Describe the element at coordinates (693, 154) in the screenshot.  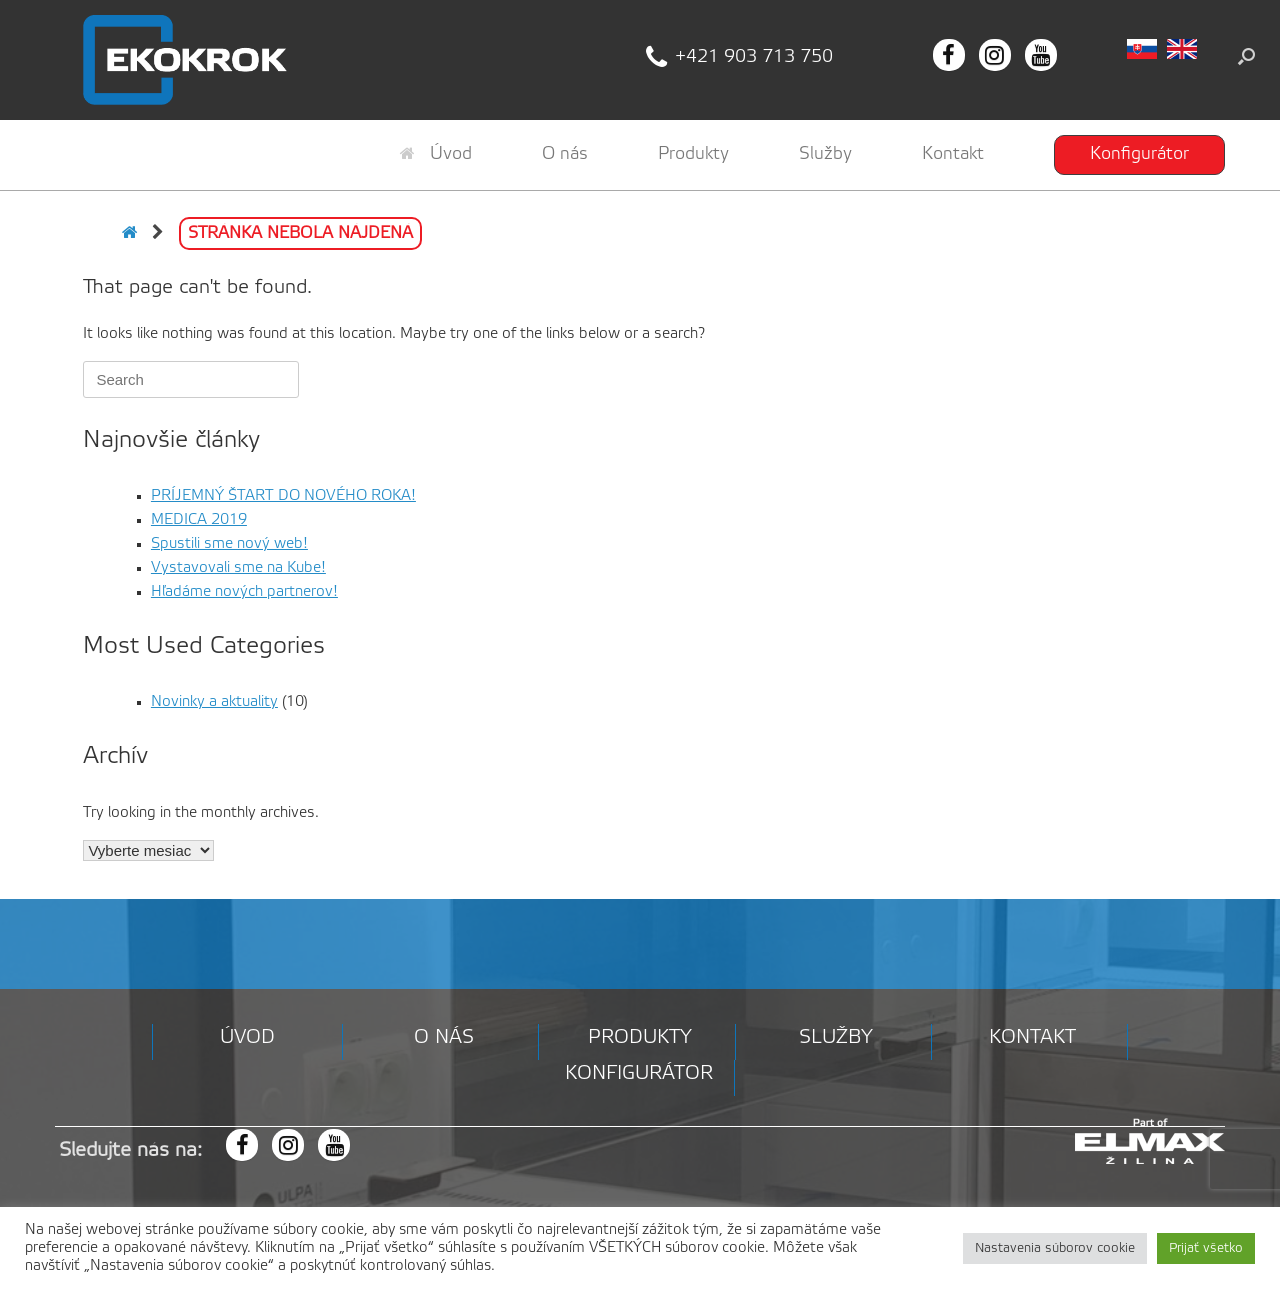
I see `Produkty` at that location.